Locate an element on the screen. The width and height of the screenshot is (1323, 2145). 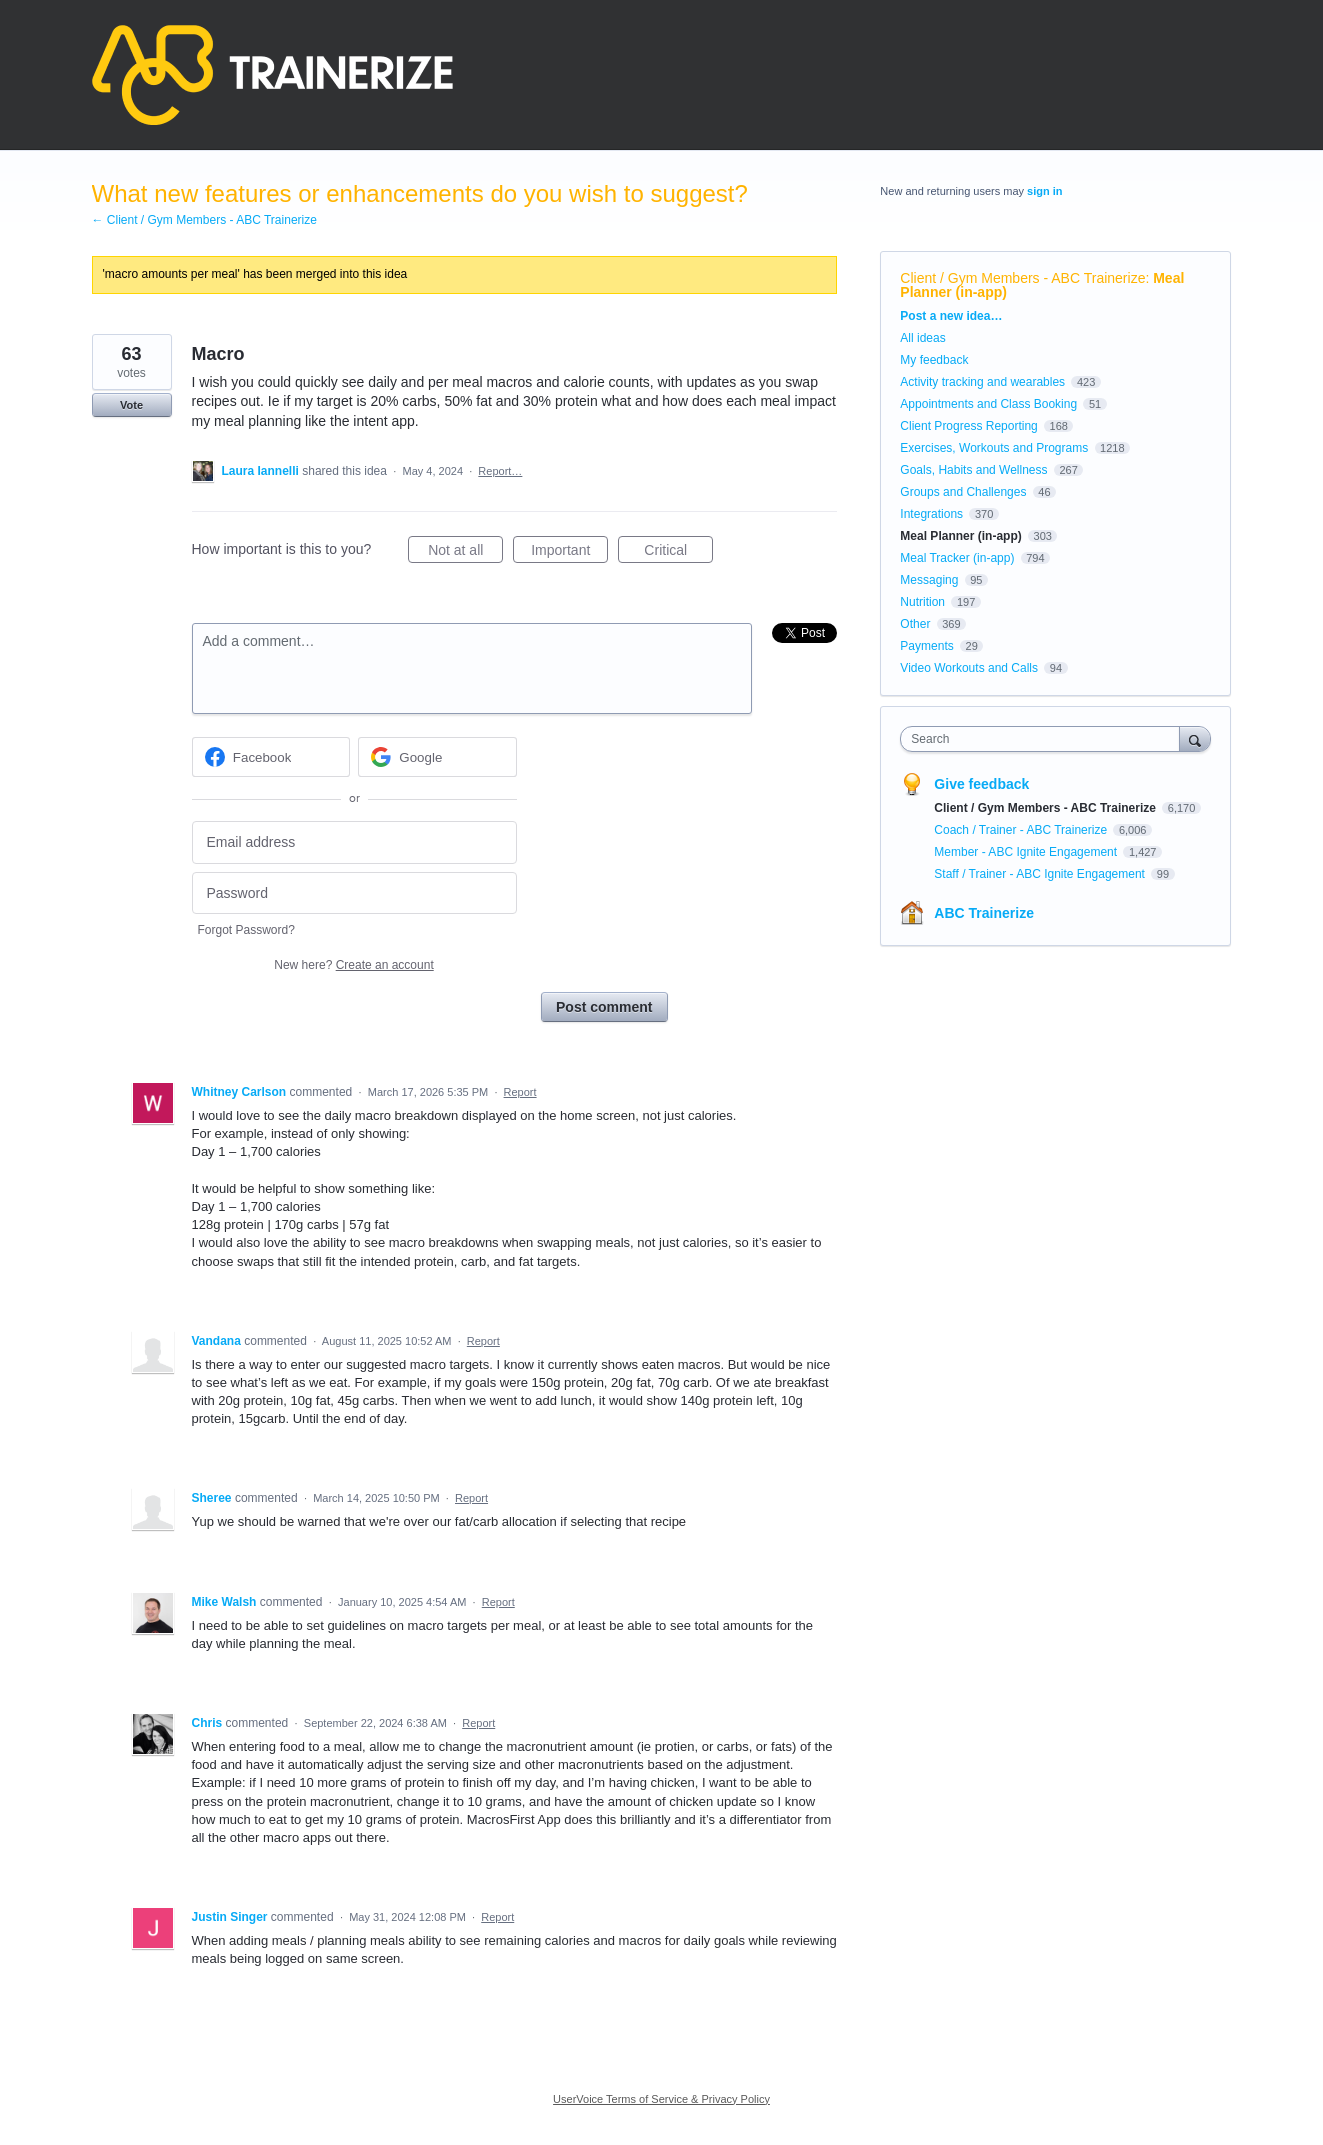
Critical is located at coordinates (678, 553).